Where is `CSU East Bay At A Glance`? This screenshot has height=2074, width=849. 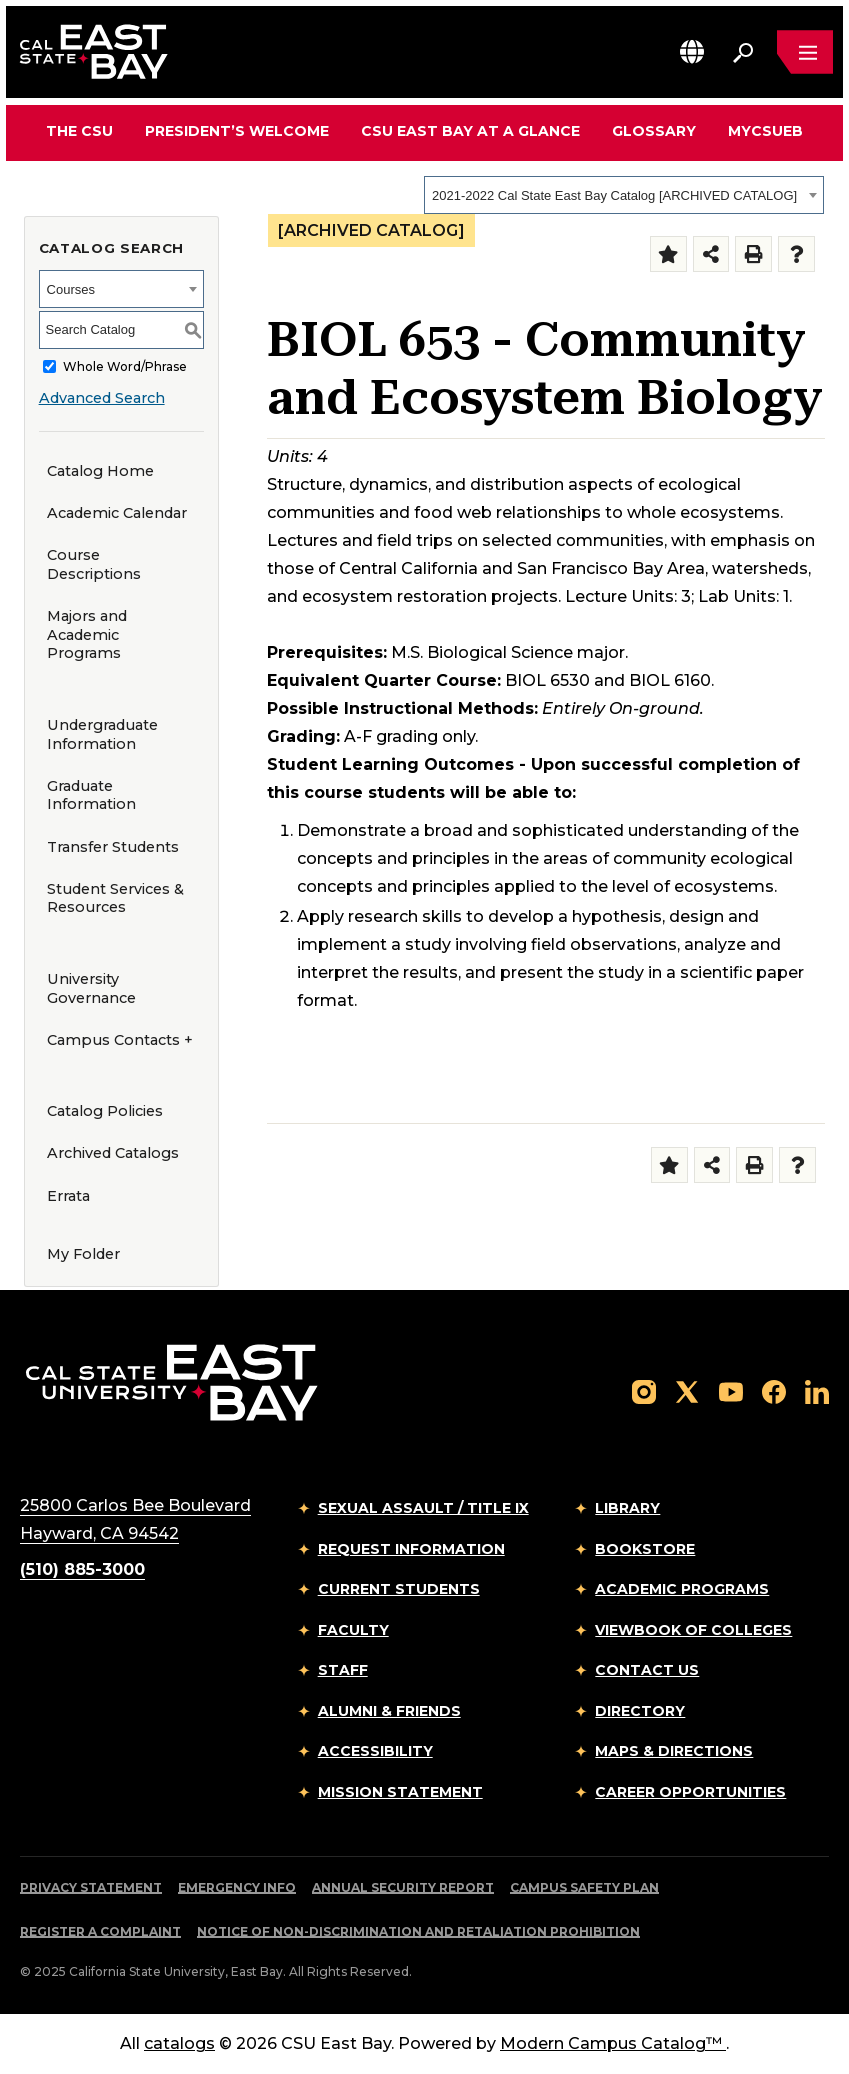
CSU East Bay At A Glance is located at coordinates (470, 131).